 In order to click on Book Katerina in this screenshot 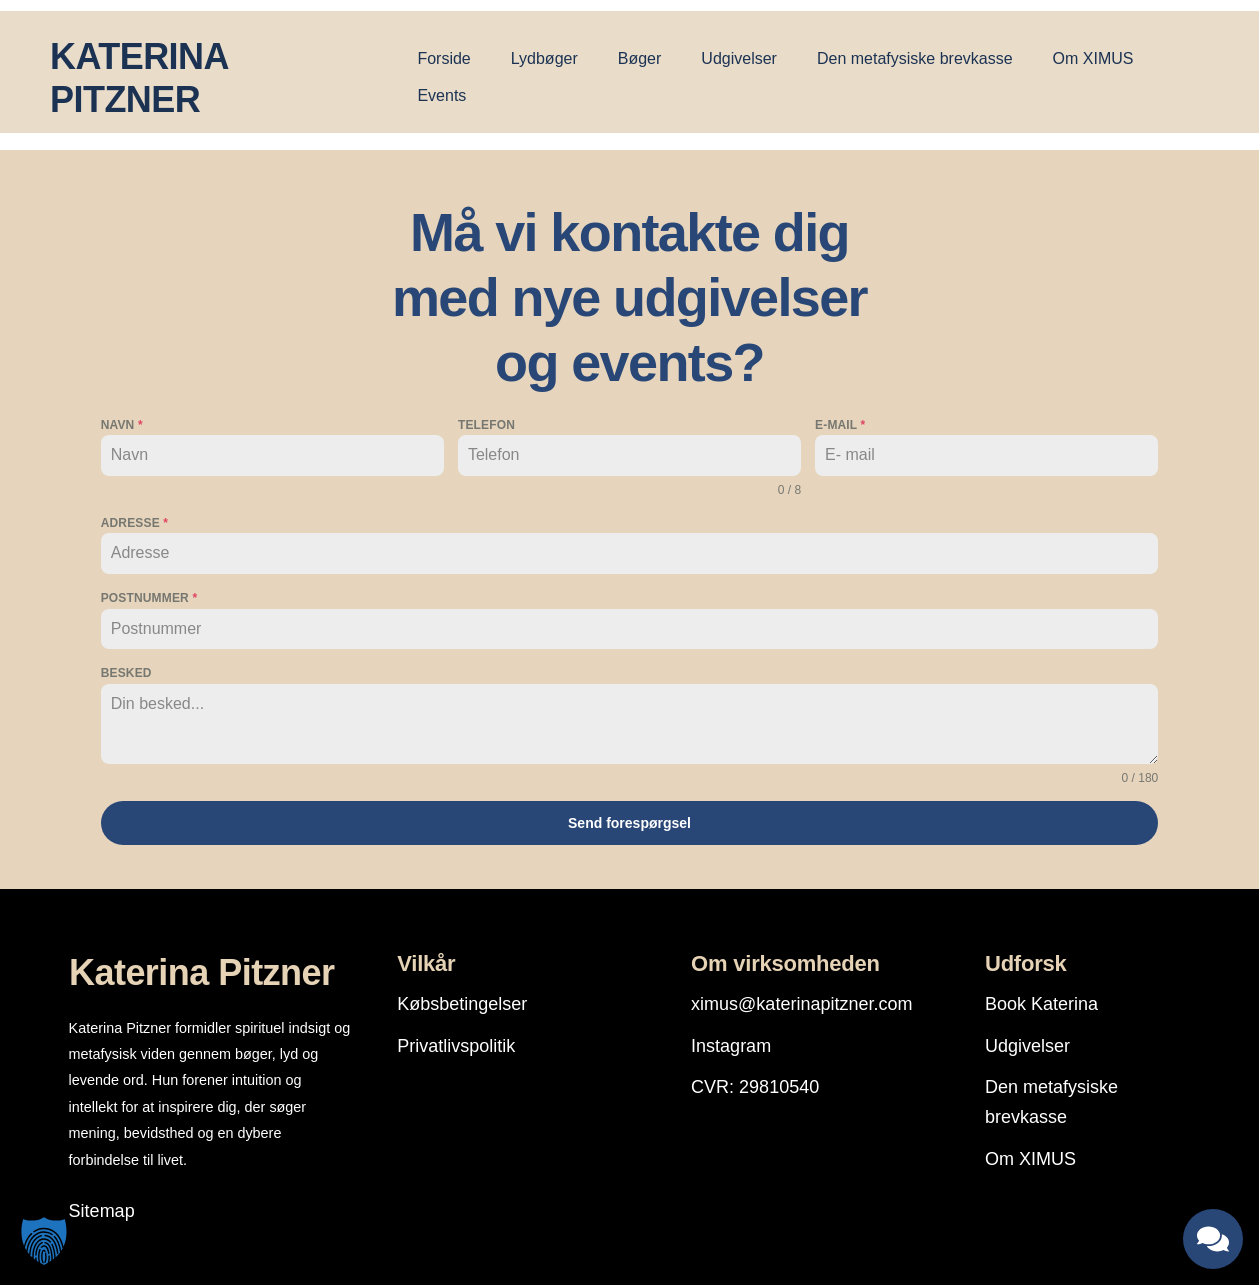, I will do `click(1041, 999)`.